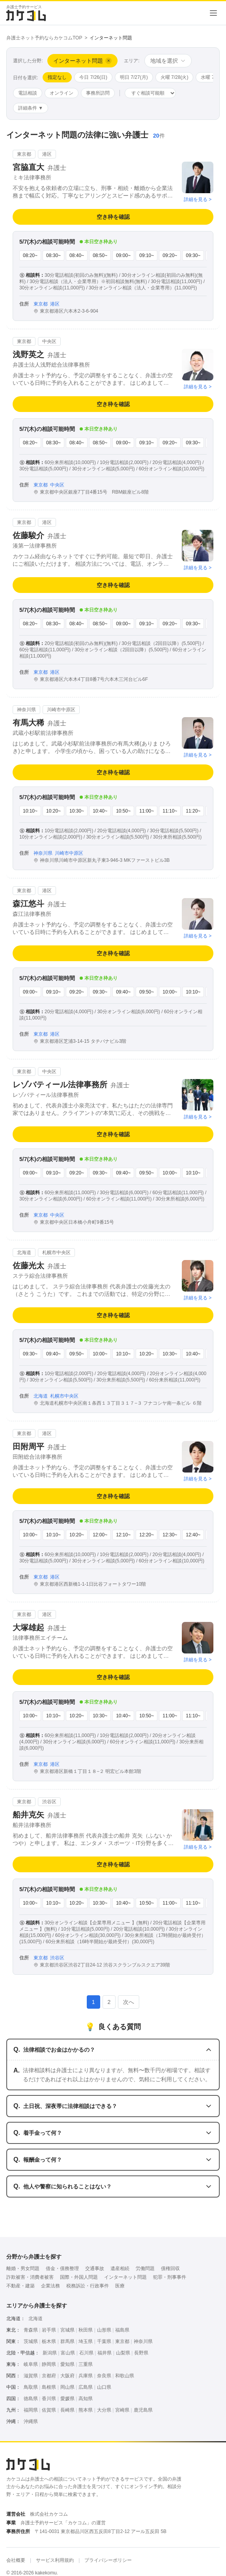 The height and width of the screenshot is (2576, 226). Describe the element at coordinates (49, 2330) in the screenshot. I see `岩手県` at that location.